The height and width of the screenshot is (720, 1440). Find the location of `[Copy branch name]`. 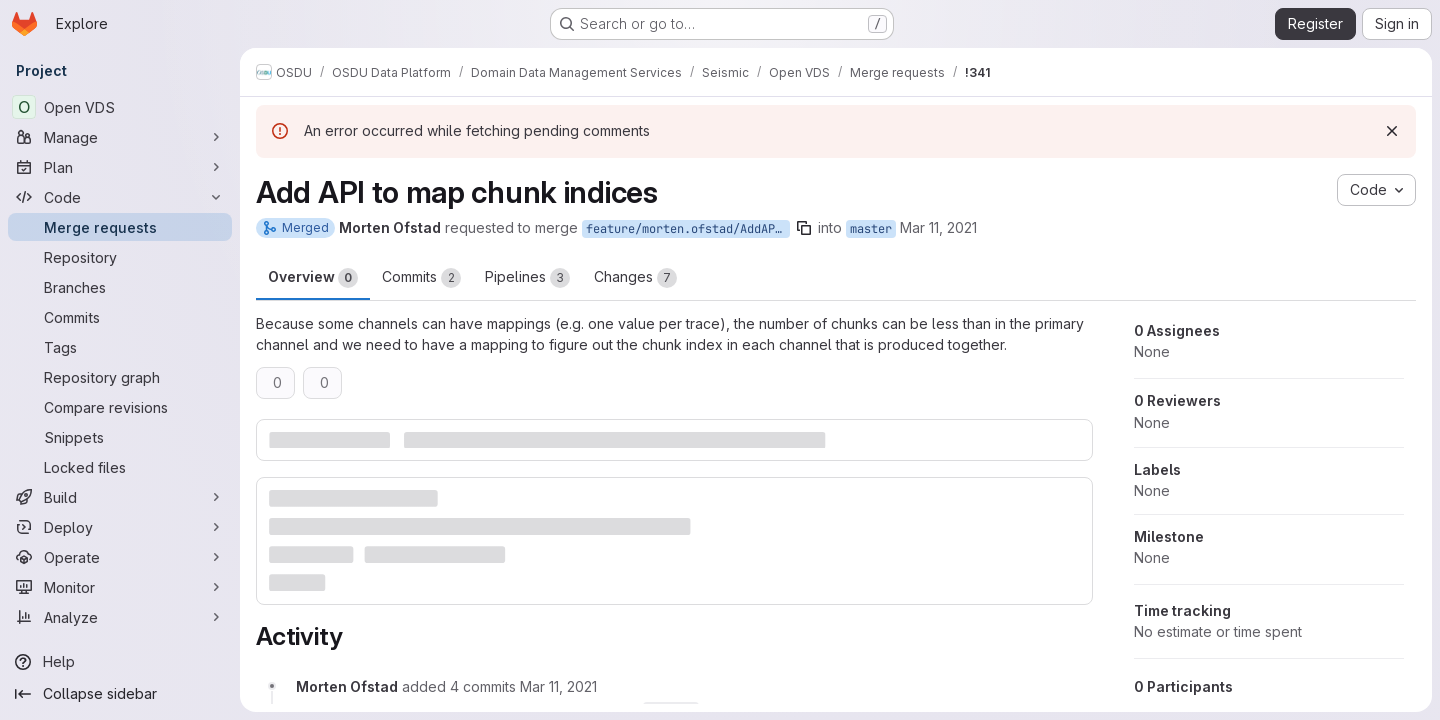

[Copy branch name] is located at coordinates (804, 228).